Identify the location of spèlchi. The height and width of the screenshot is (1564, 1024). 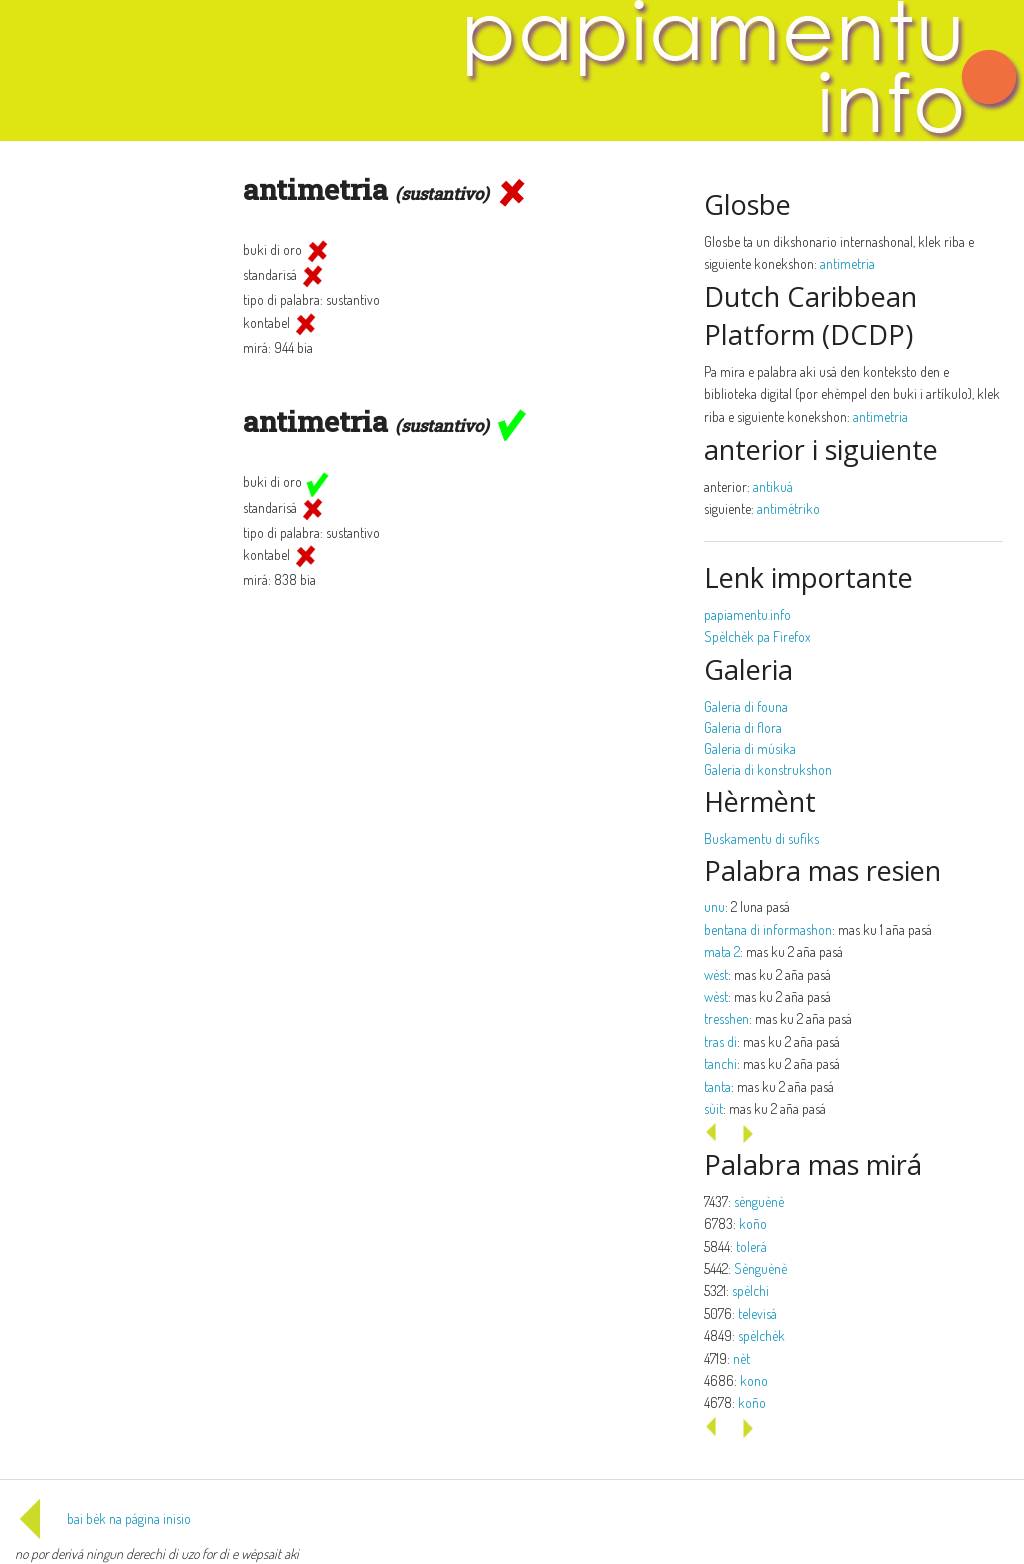
(750, 1290).